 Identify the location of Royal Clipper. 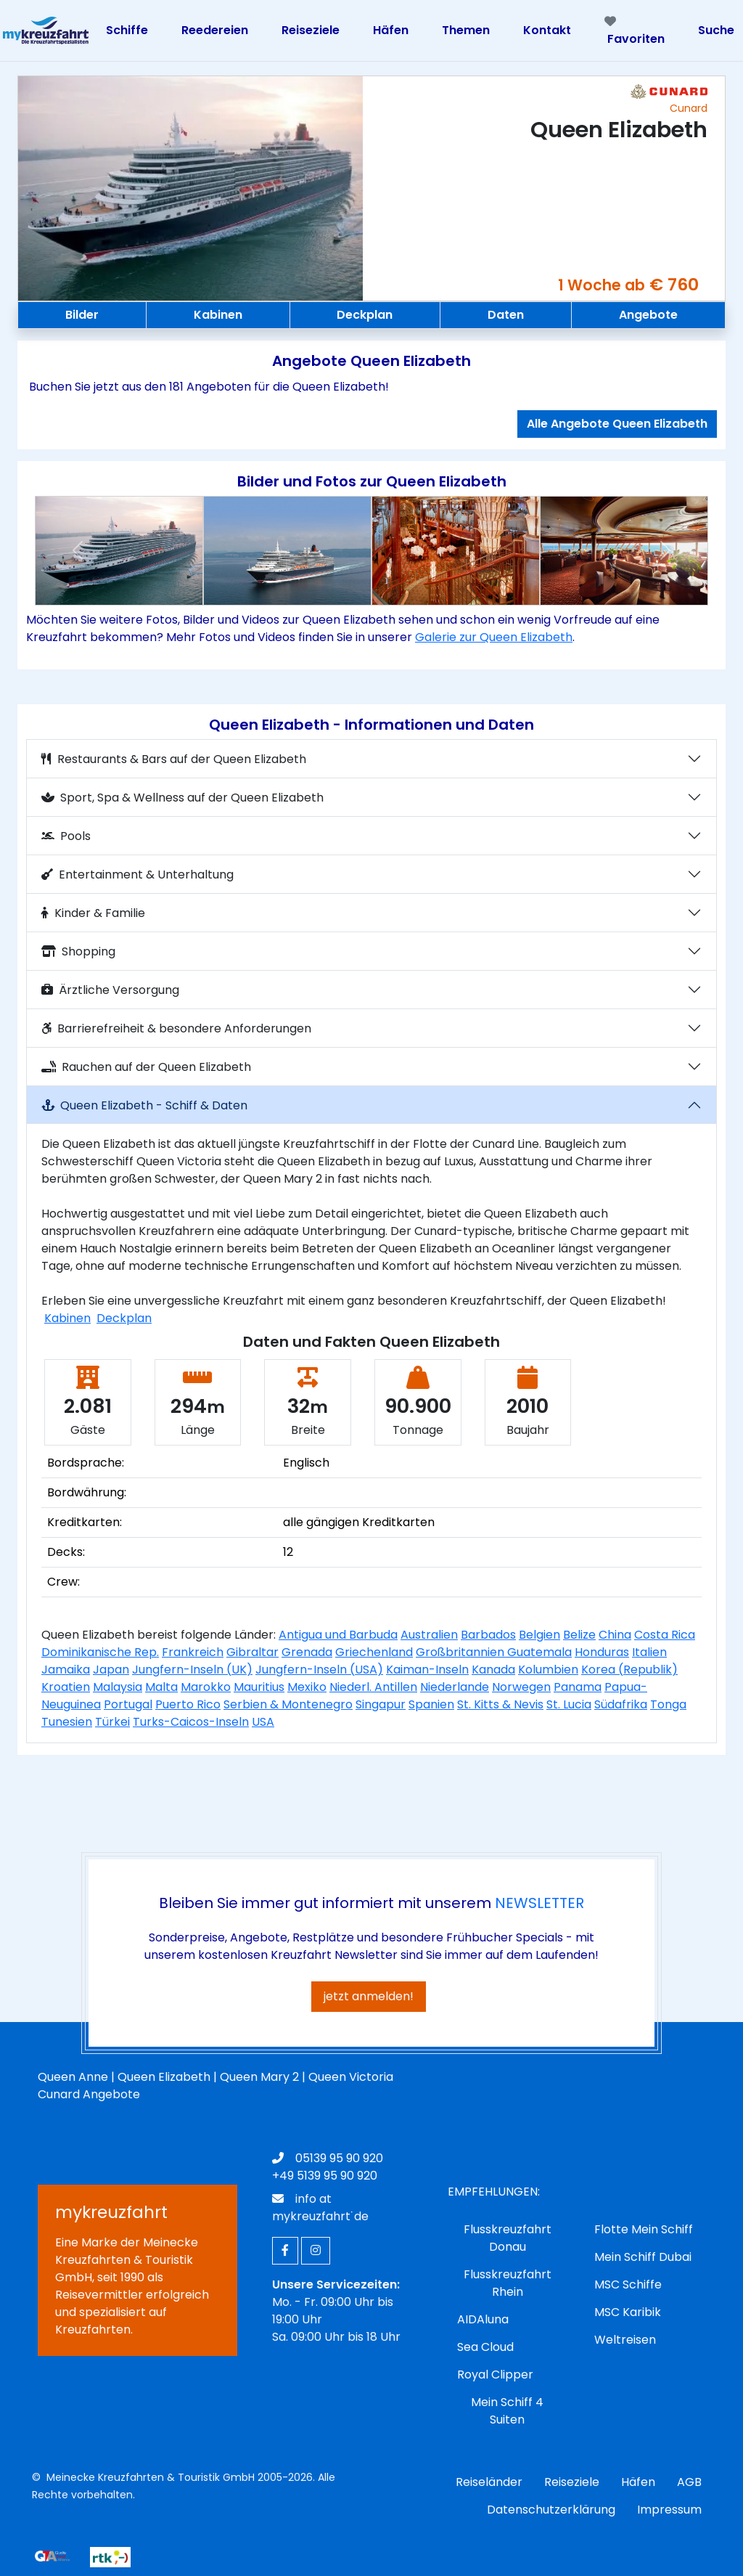
(495, 2374).